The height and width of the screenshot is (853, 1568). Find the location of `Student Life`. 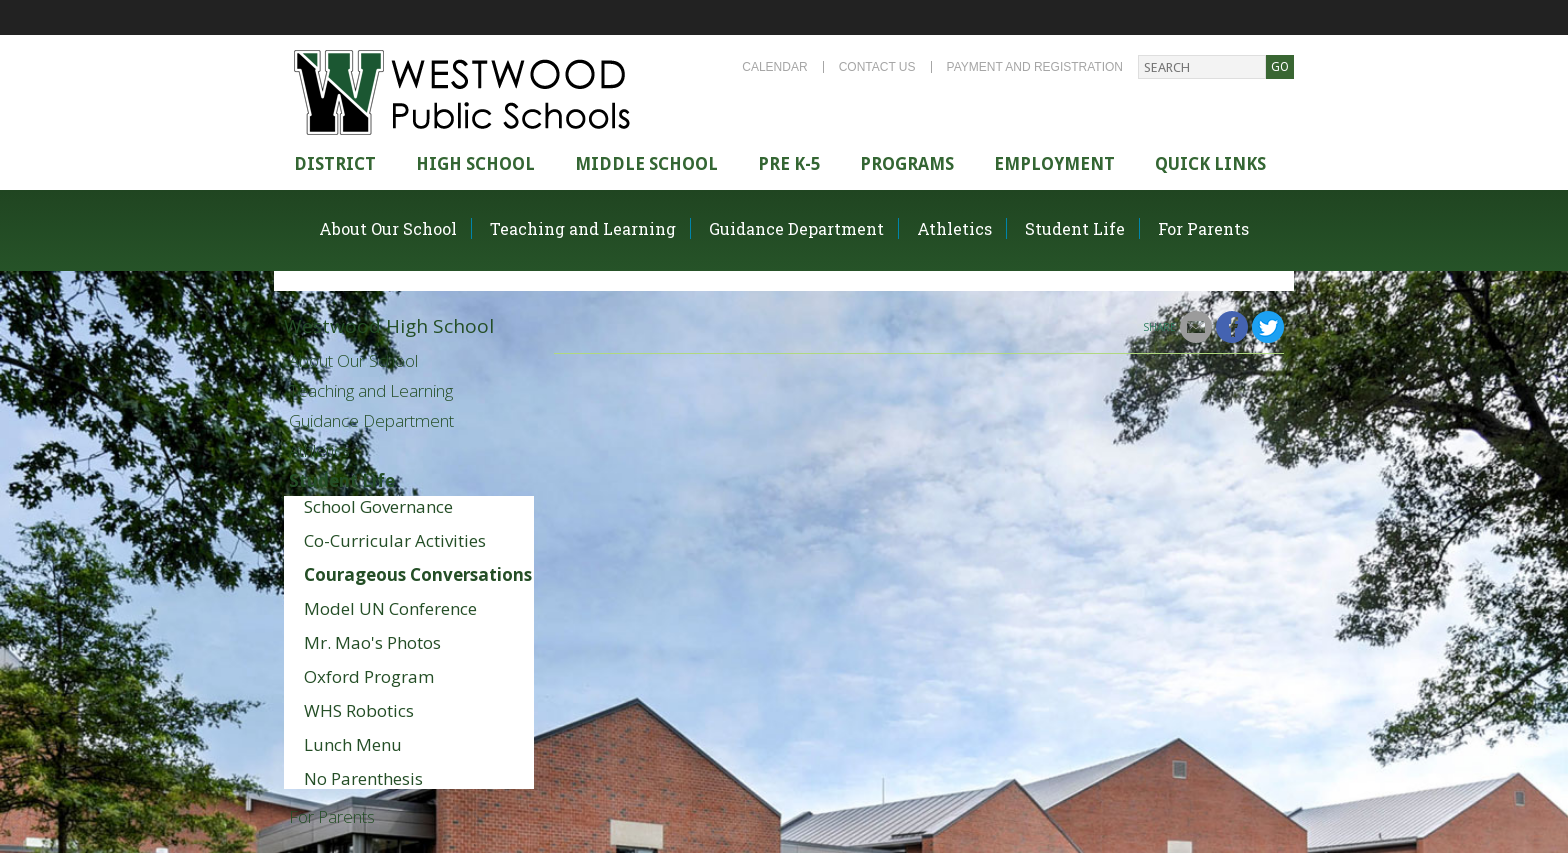

Student Life is located at coordinates (1075, 228).